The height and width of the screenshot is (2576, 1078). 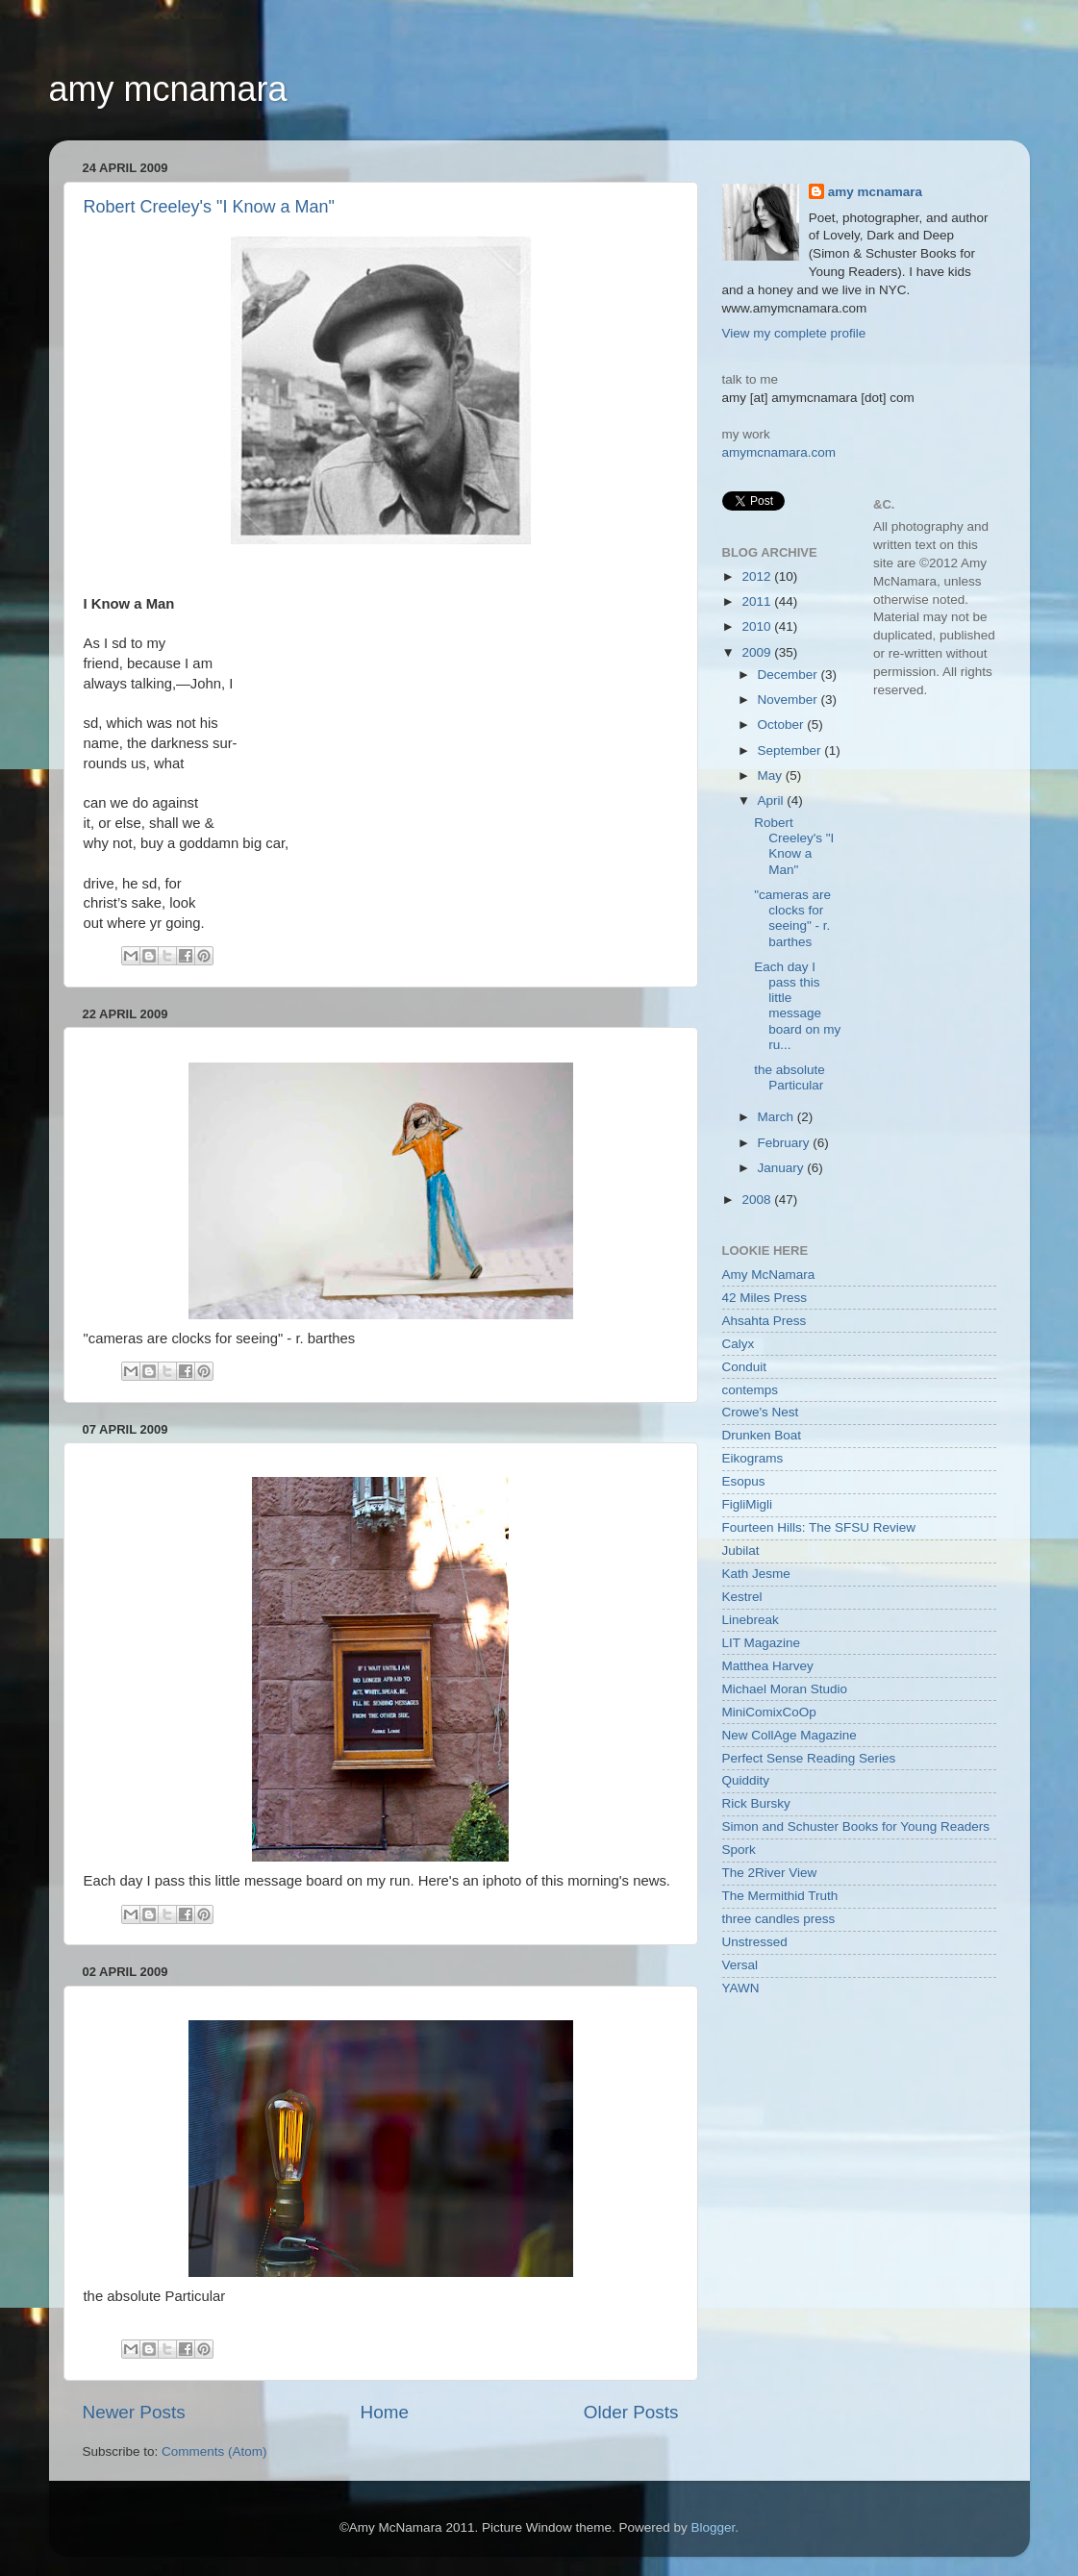 What do you see at coordinates (797, 1006) in the screenshot?
I see `Each day I pass this little message board on my ru...` at bounding box center [797, 1006].